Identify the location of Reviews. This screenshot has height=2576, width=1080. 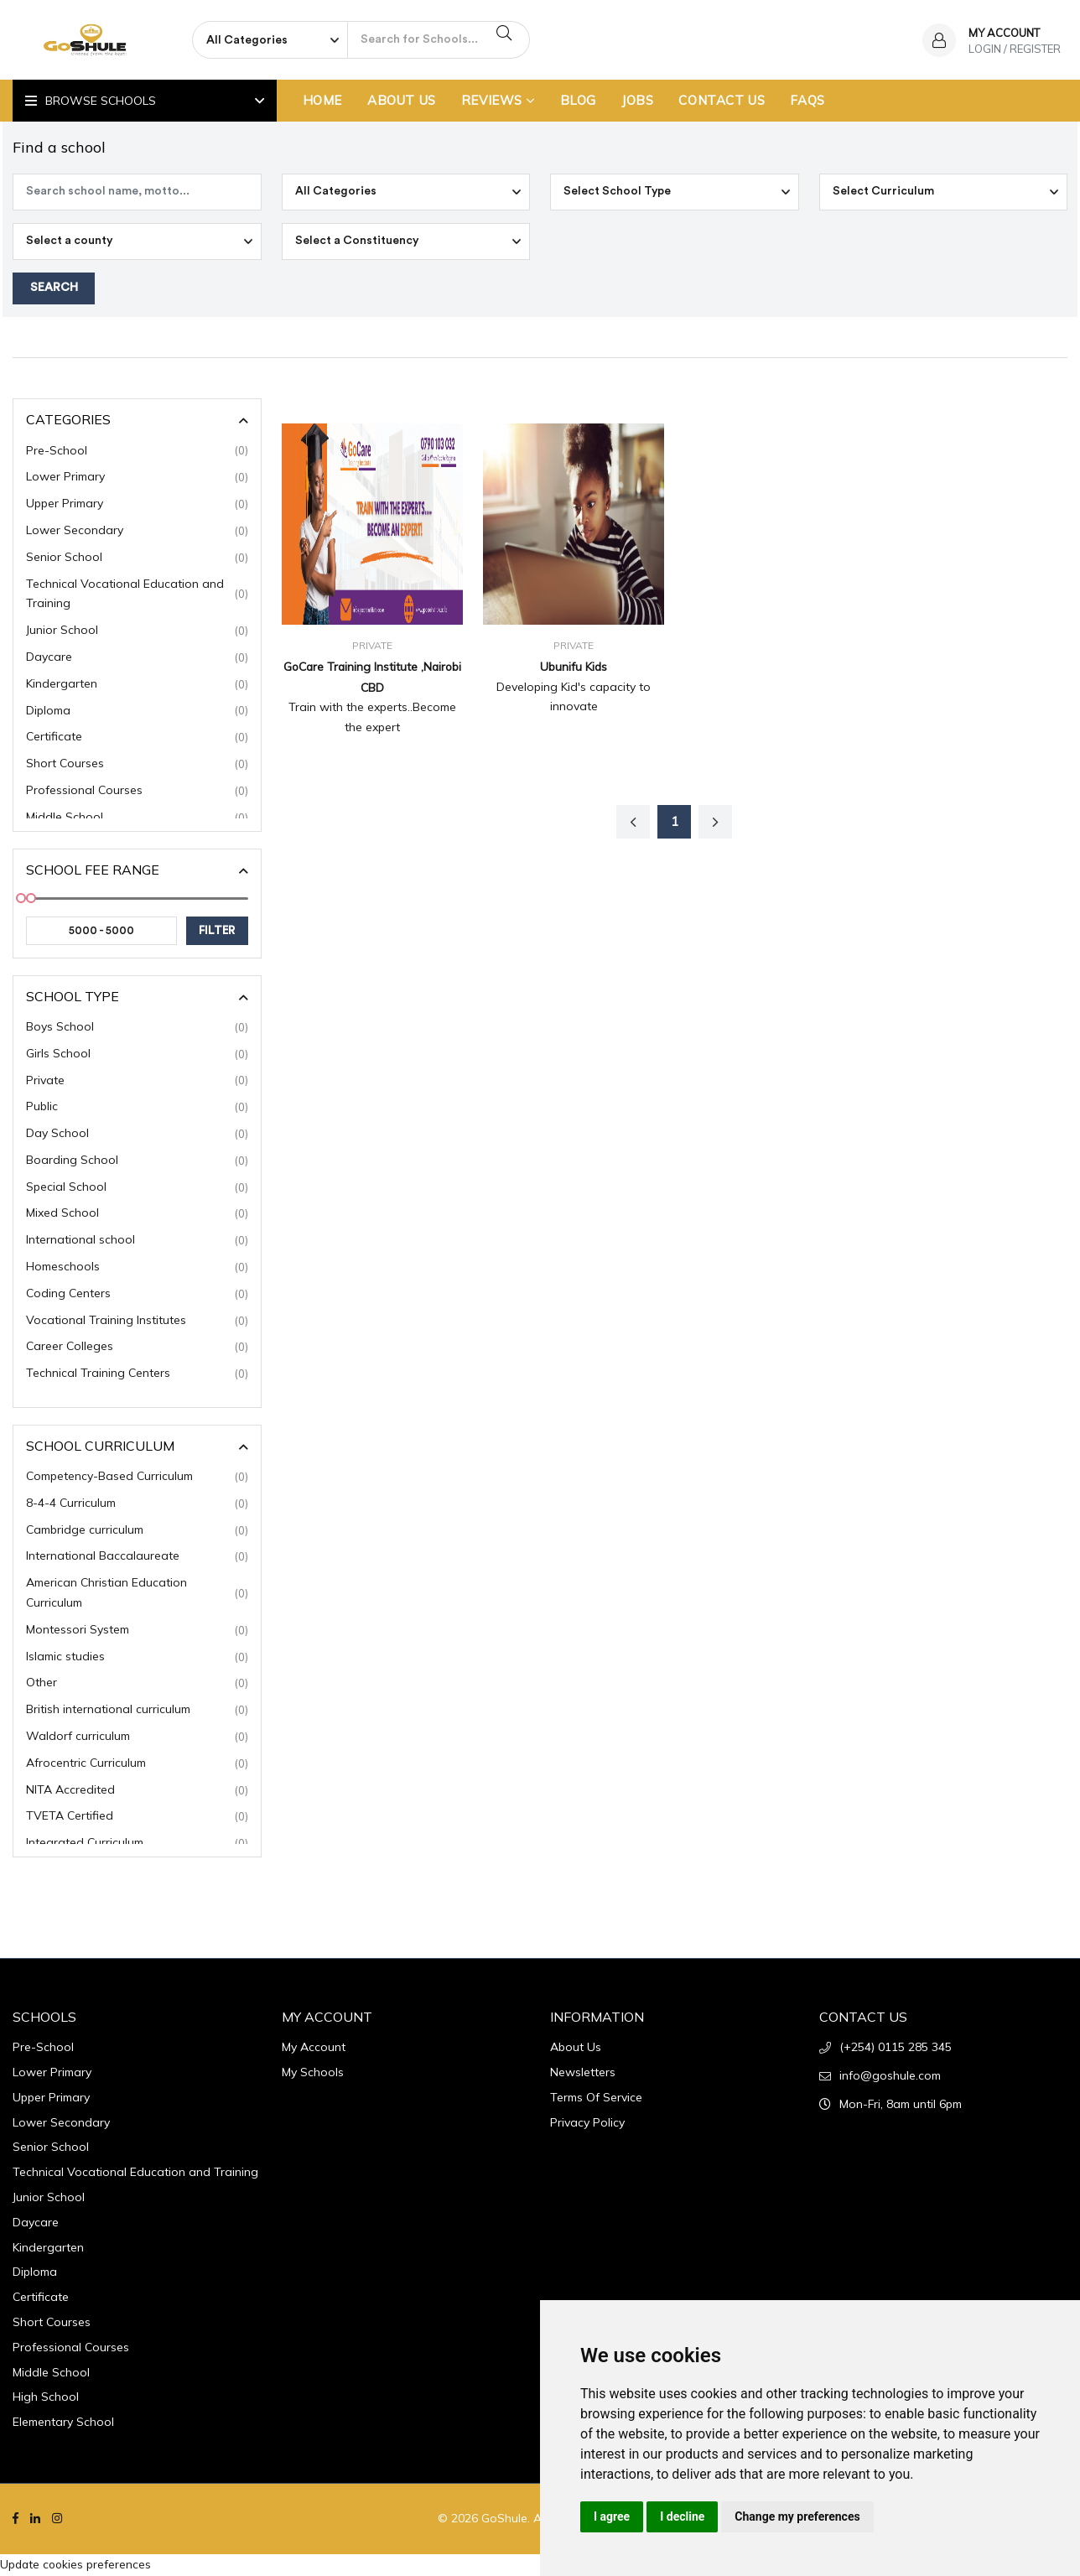
(498, 100).